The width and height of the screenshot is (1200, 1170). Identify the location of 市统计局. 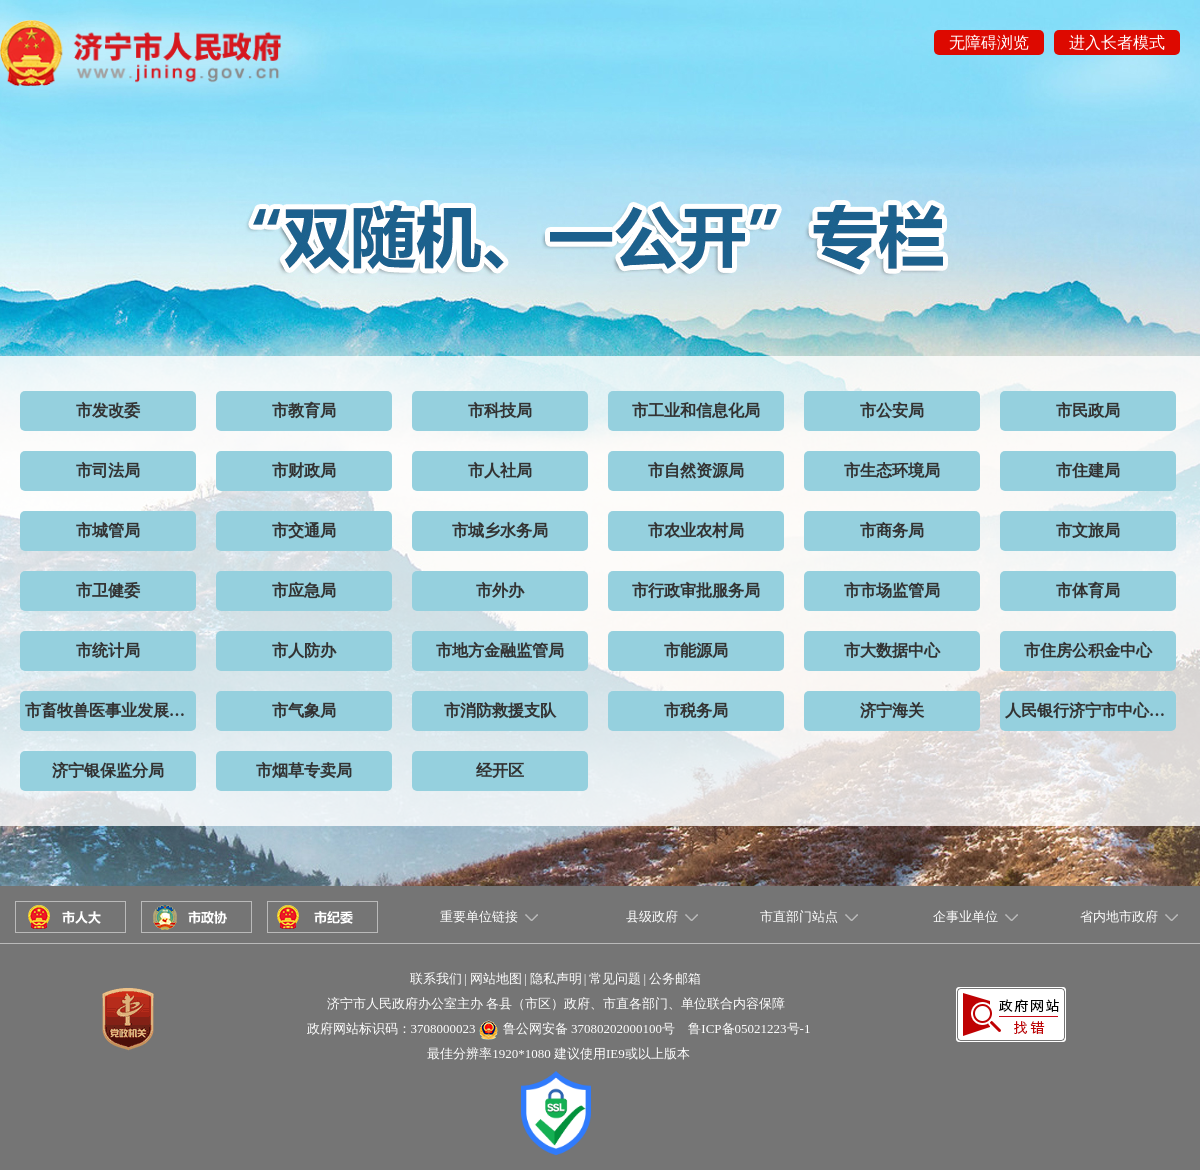
(108, 650).